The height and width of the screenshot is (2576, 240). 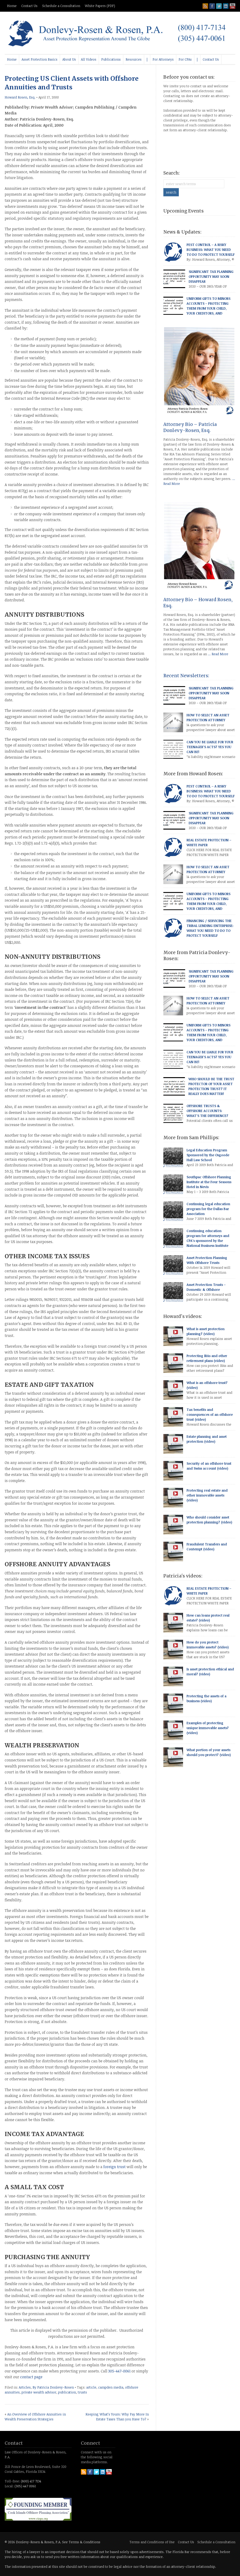 I want to click on trusts, so click(x=82, y=2392).